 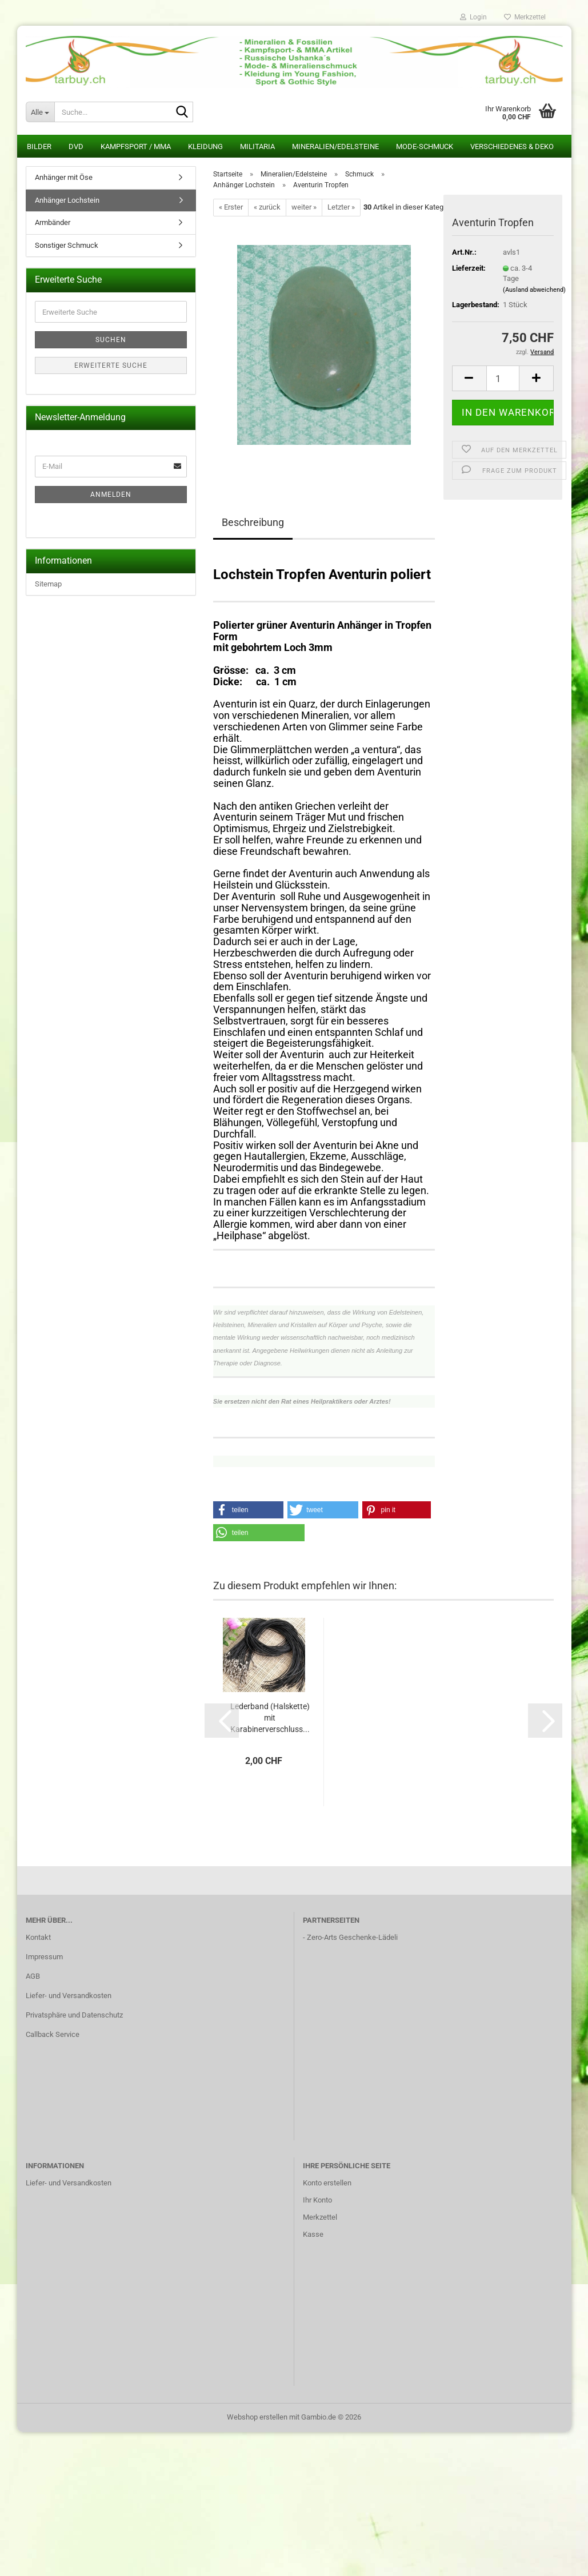 What do you see at coordinates (76, 146) in the screenshot?
I see `DVD` at bounding box center [76, 146].